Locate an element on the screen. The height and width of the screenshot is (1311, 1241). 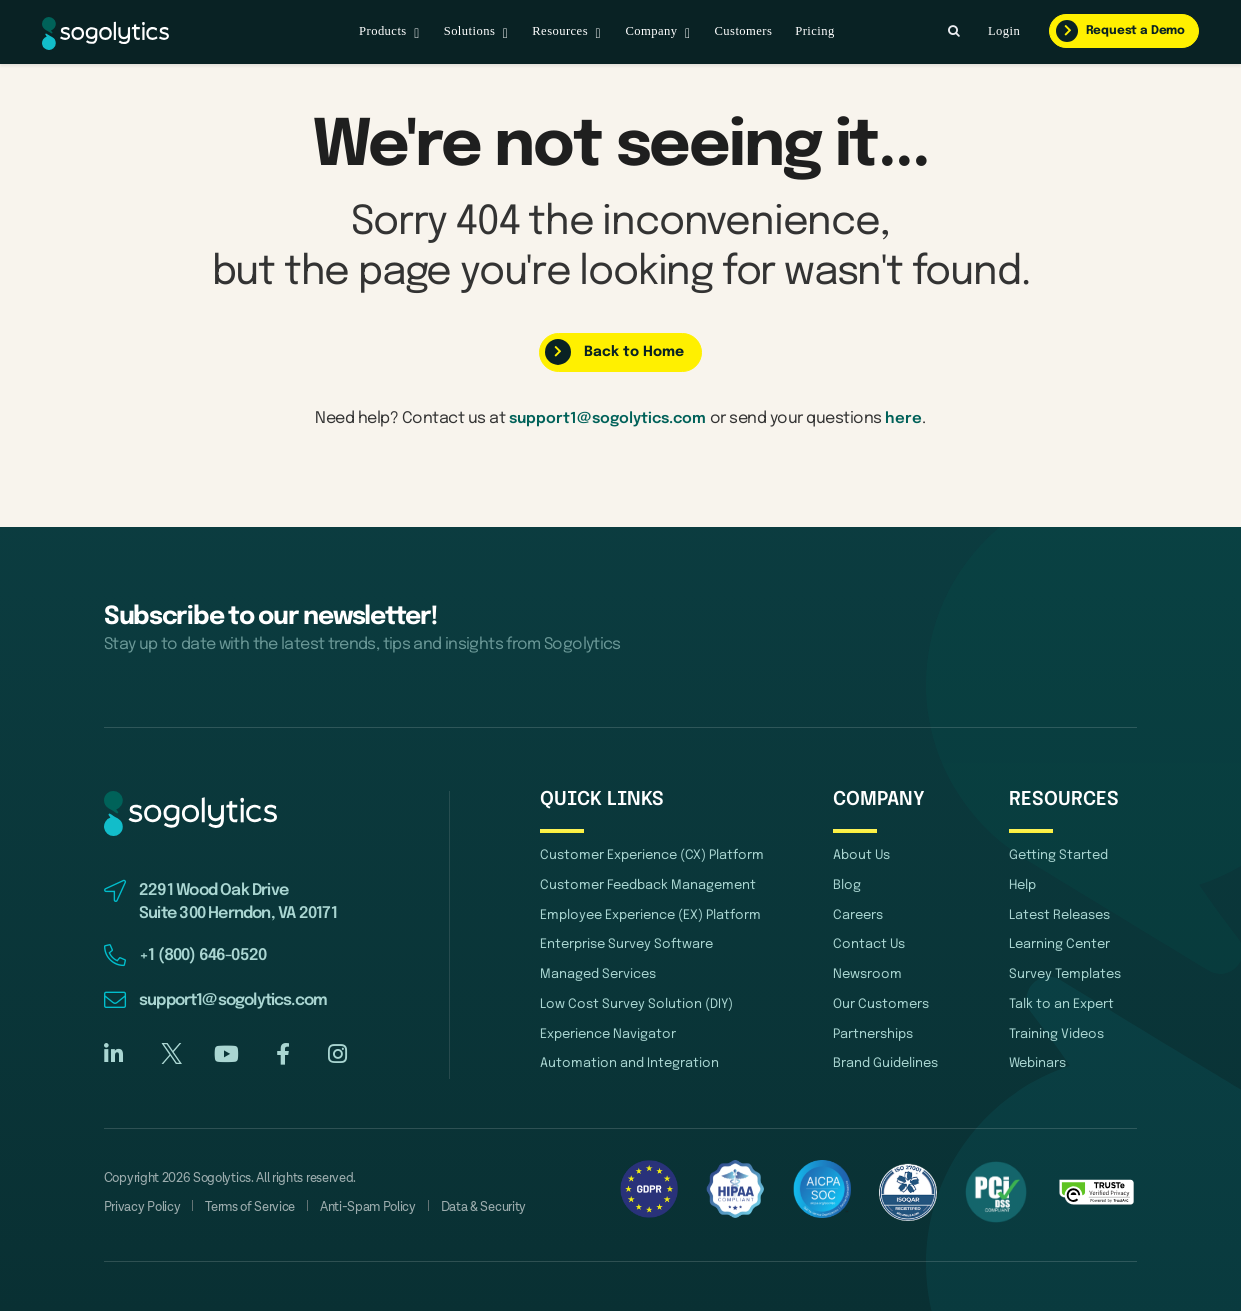
Partnerships is located at coordinates (873, 1030).